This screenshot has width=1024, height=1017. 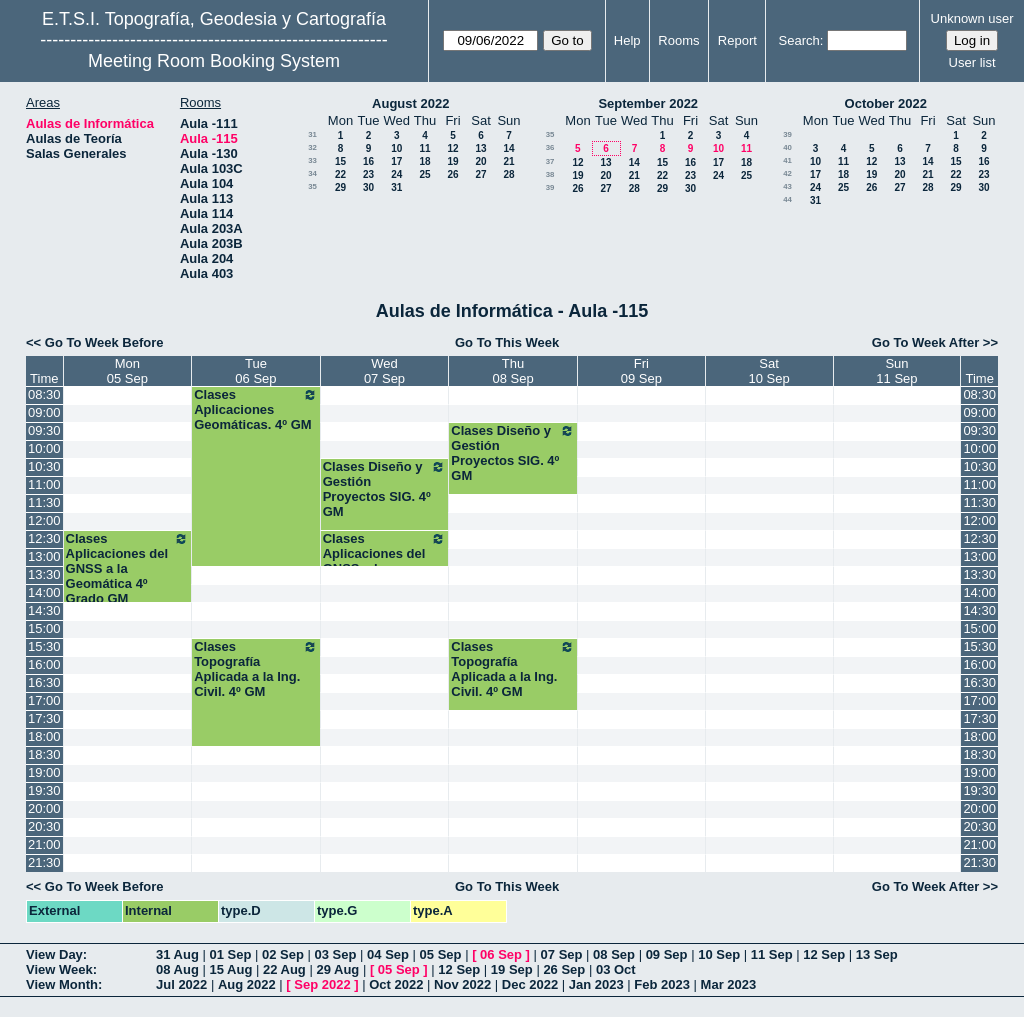 What do you see at coordinates (54, 954) in the screenshot?
I see `View Day` at bounding box center [54, 954].